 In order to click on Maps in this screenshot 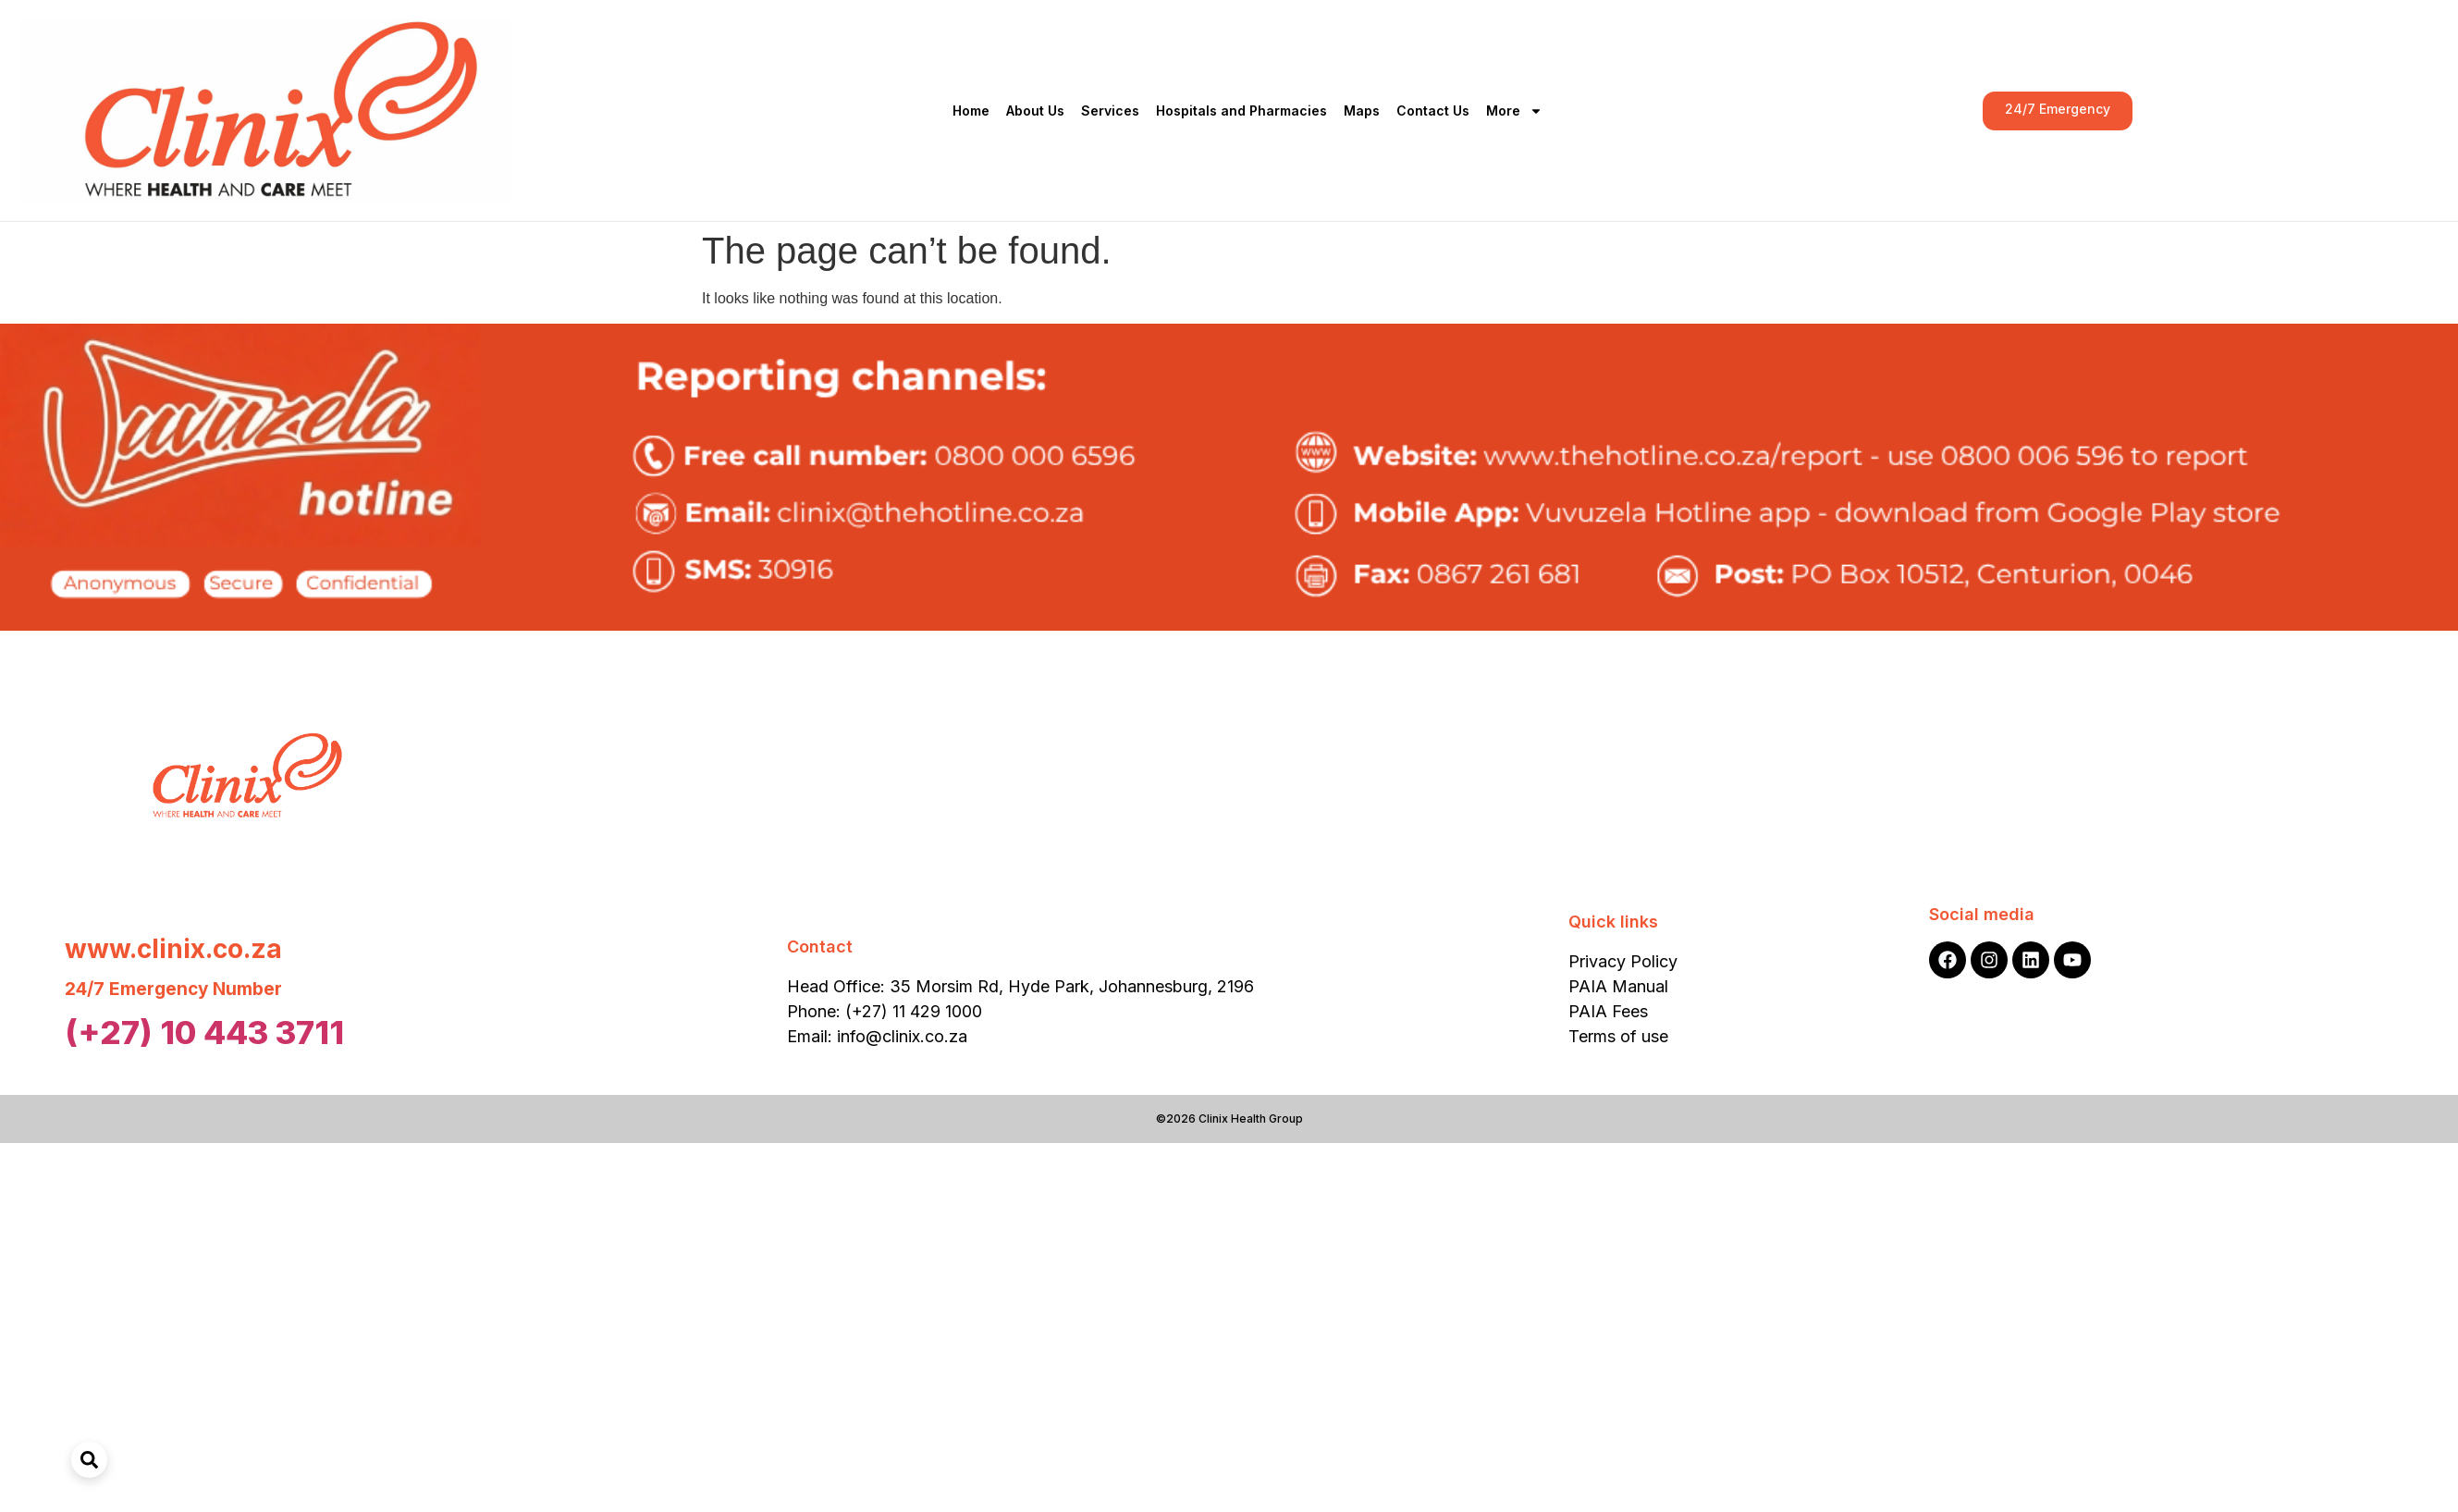, I will do `click(1362, 110)`.